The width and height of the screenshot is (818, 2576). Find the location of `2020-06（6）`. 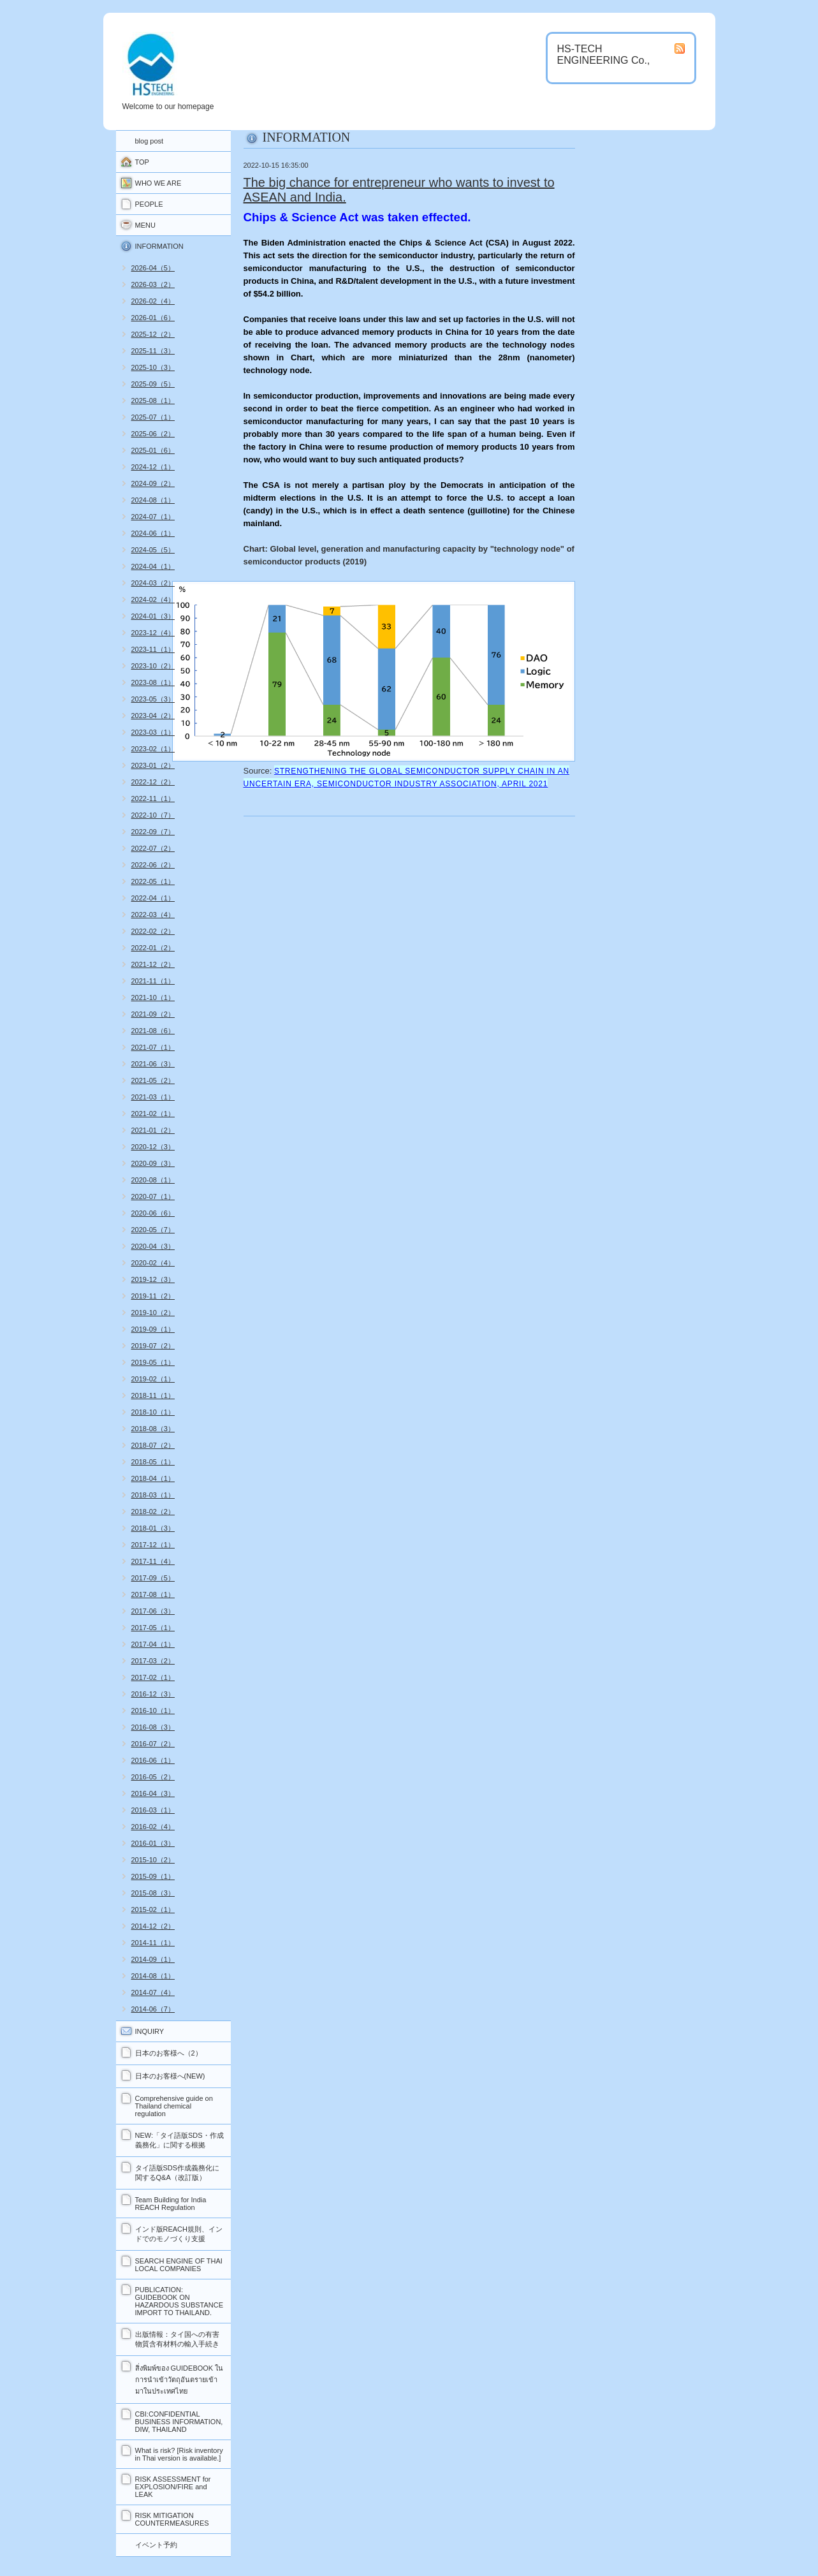

2020-06（6） is located at coordinates (153, 1213).